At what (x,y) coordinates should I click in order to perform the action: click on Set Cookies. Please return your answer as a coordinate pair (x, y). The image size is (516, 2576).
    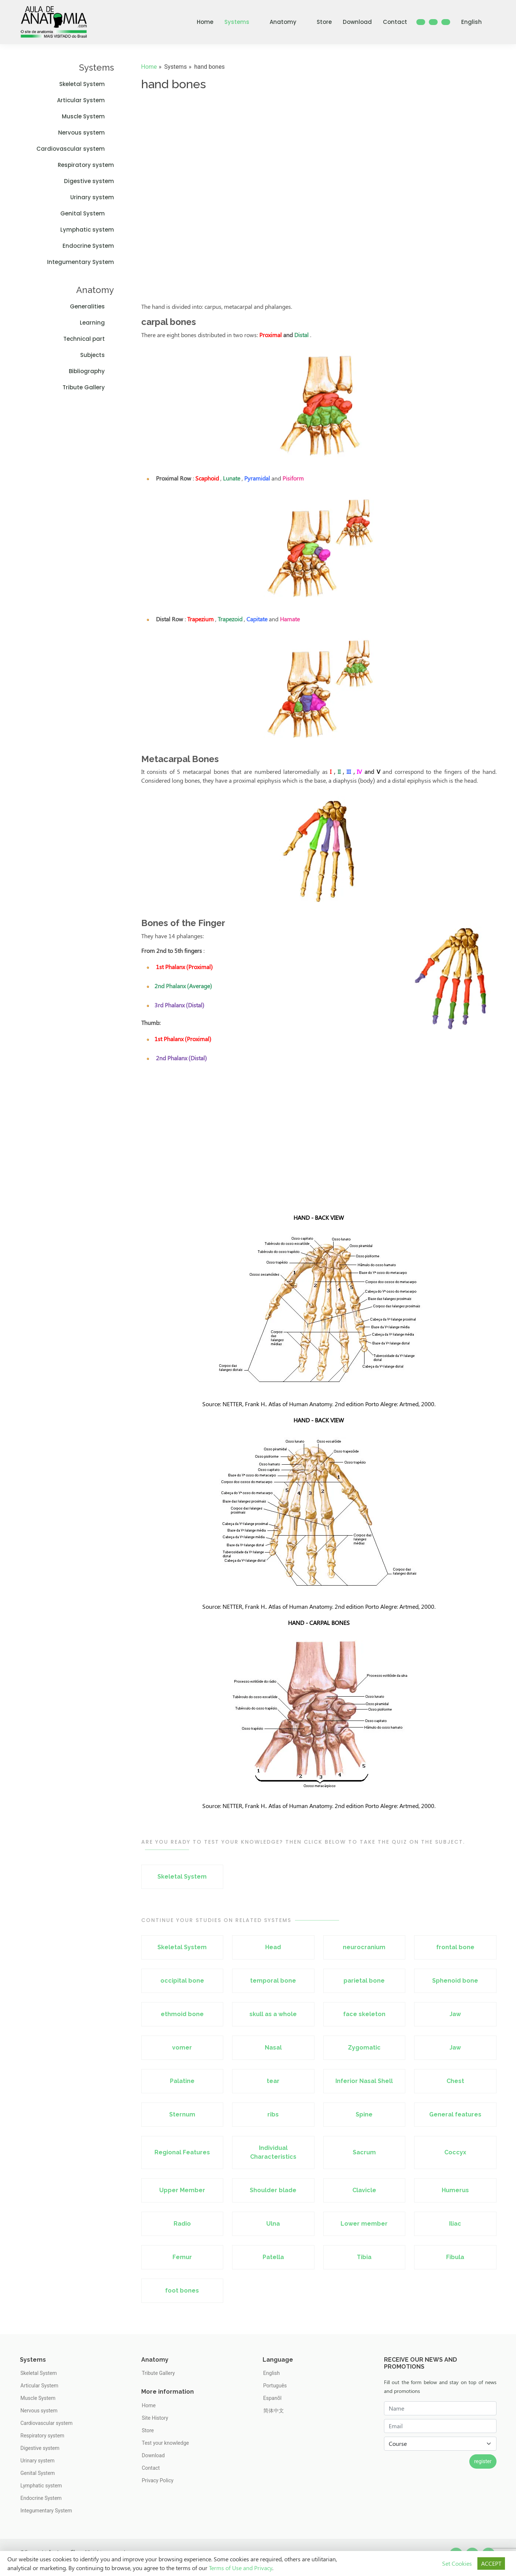
    Looking at the image, I should click on (457, 2563).